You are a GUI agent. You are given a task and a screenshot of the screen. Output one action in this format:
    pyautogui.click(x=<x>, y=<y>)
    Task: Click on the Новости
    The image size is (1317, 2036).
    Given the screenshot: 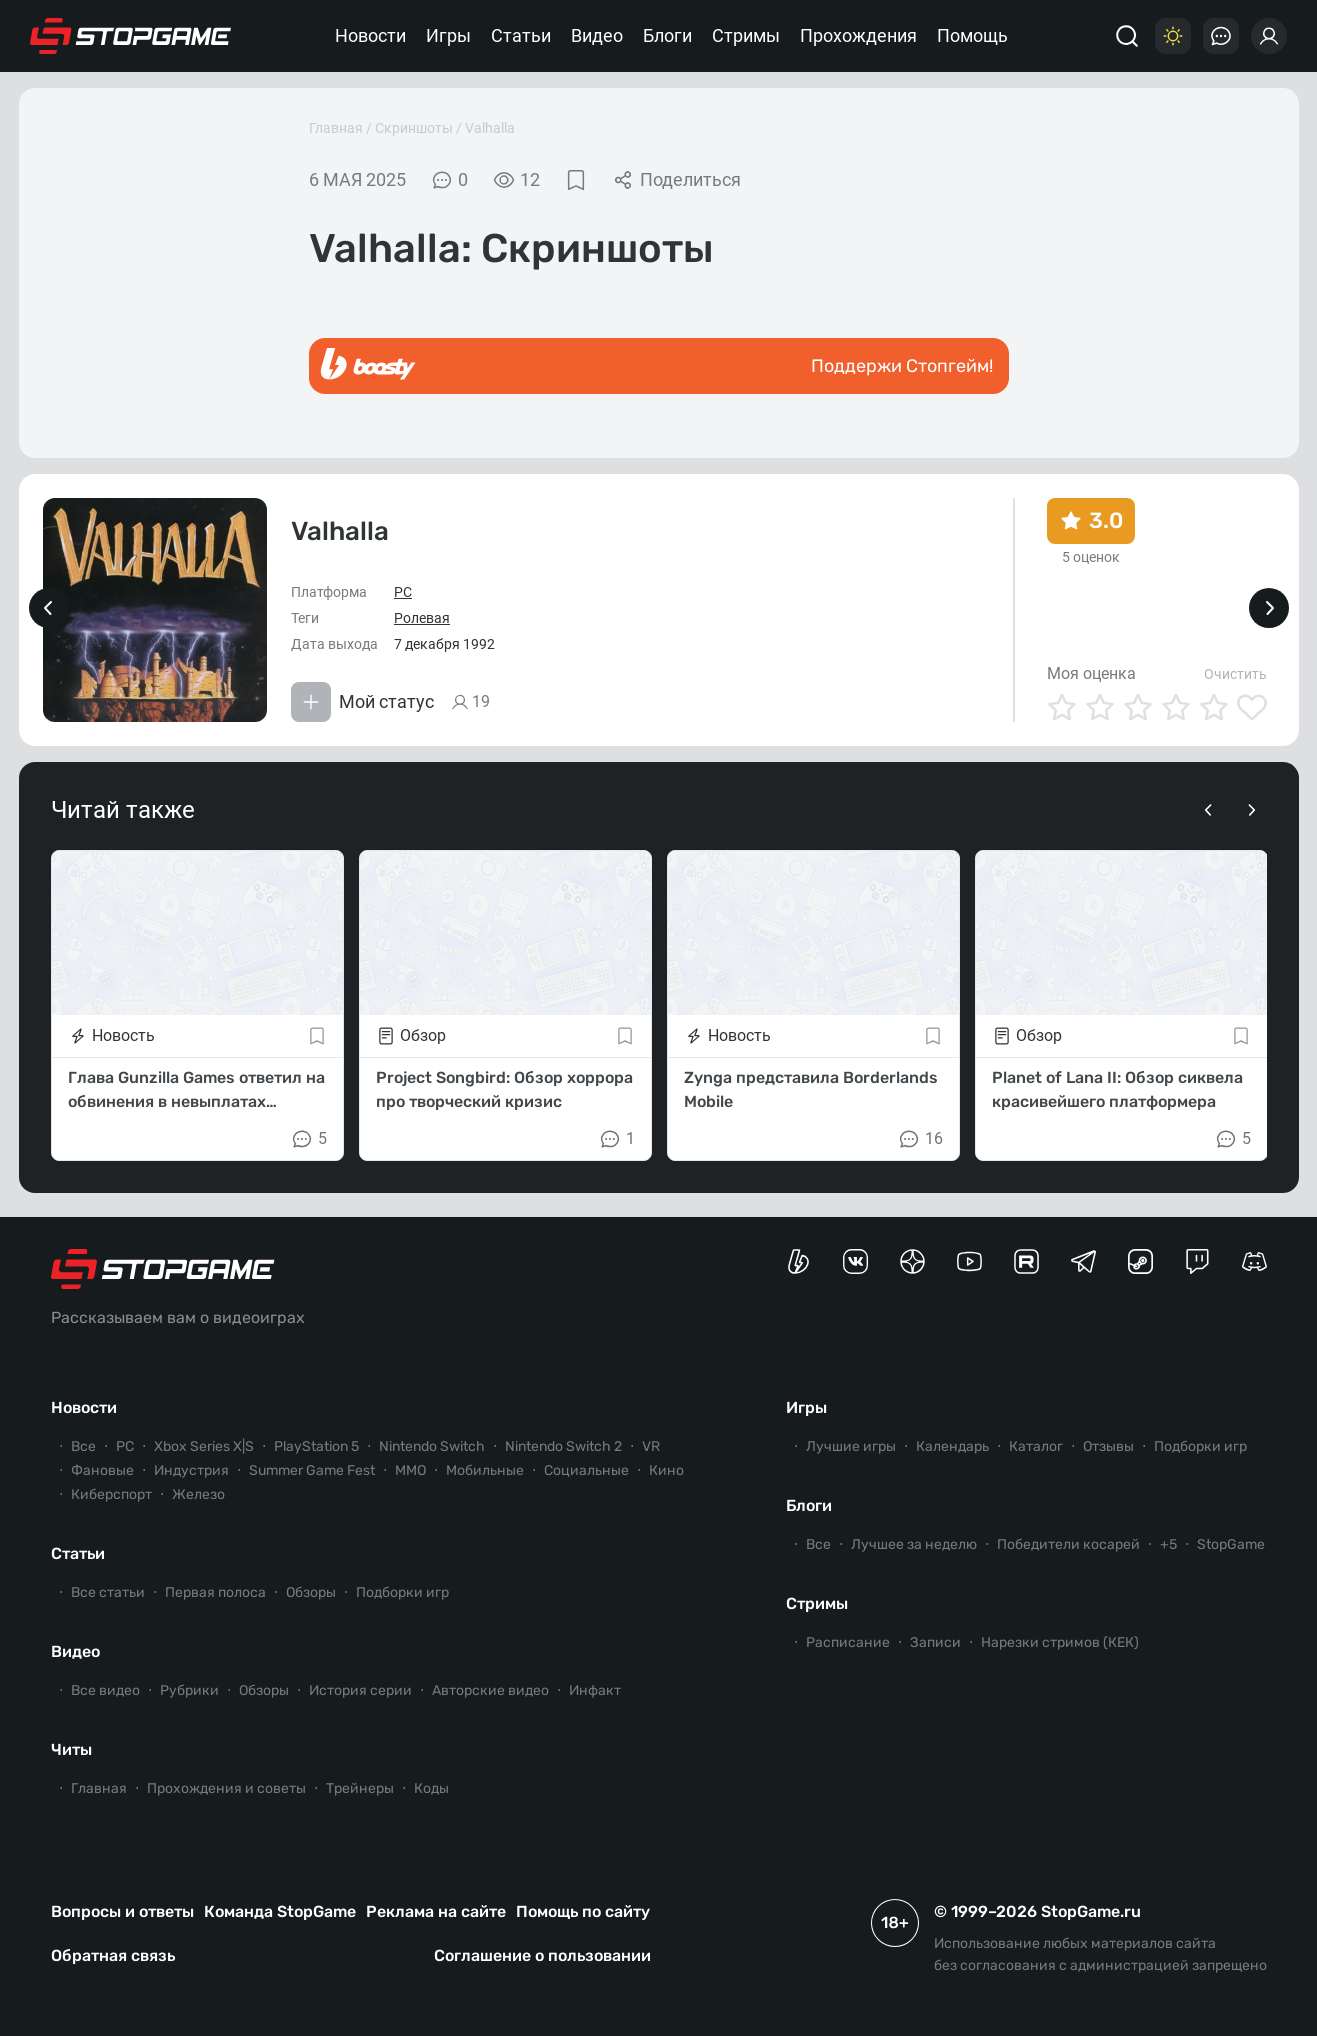 What is the action you would take?
    pyautogui.click(x=370, y=35)
    